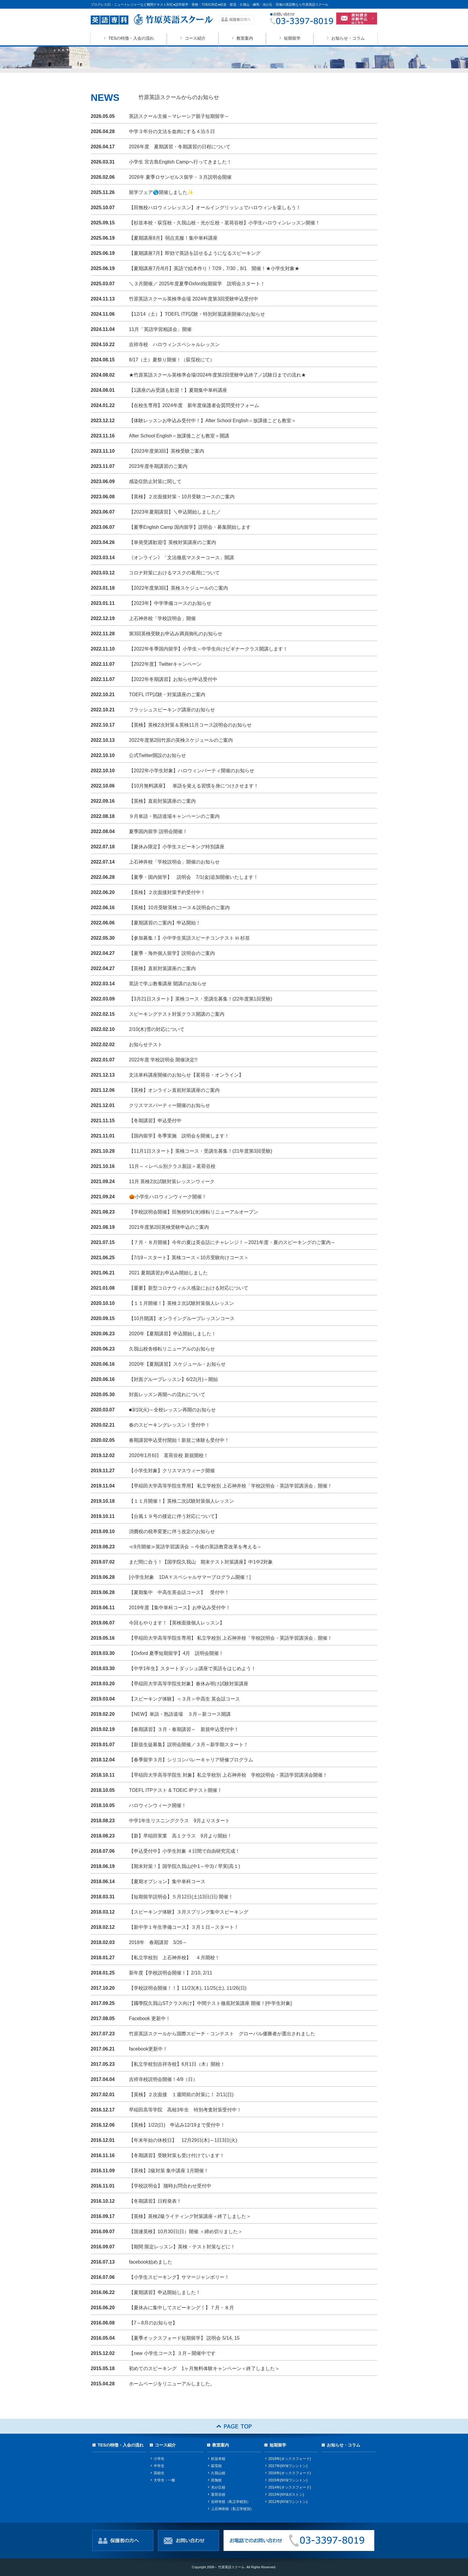  Describe the element at coordinates (181, 1501) in the screenshot. I see `【１１月開催！】英検二次試験対策個人レッスン` at that location.